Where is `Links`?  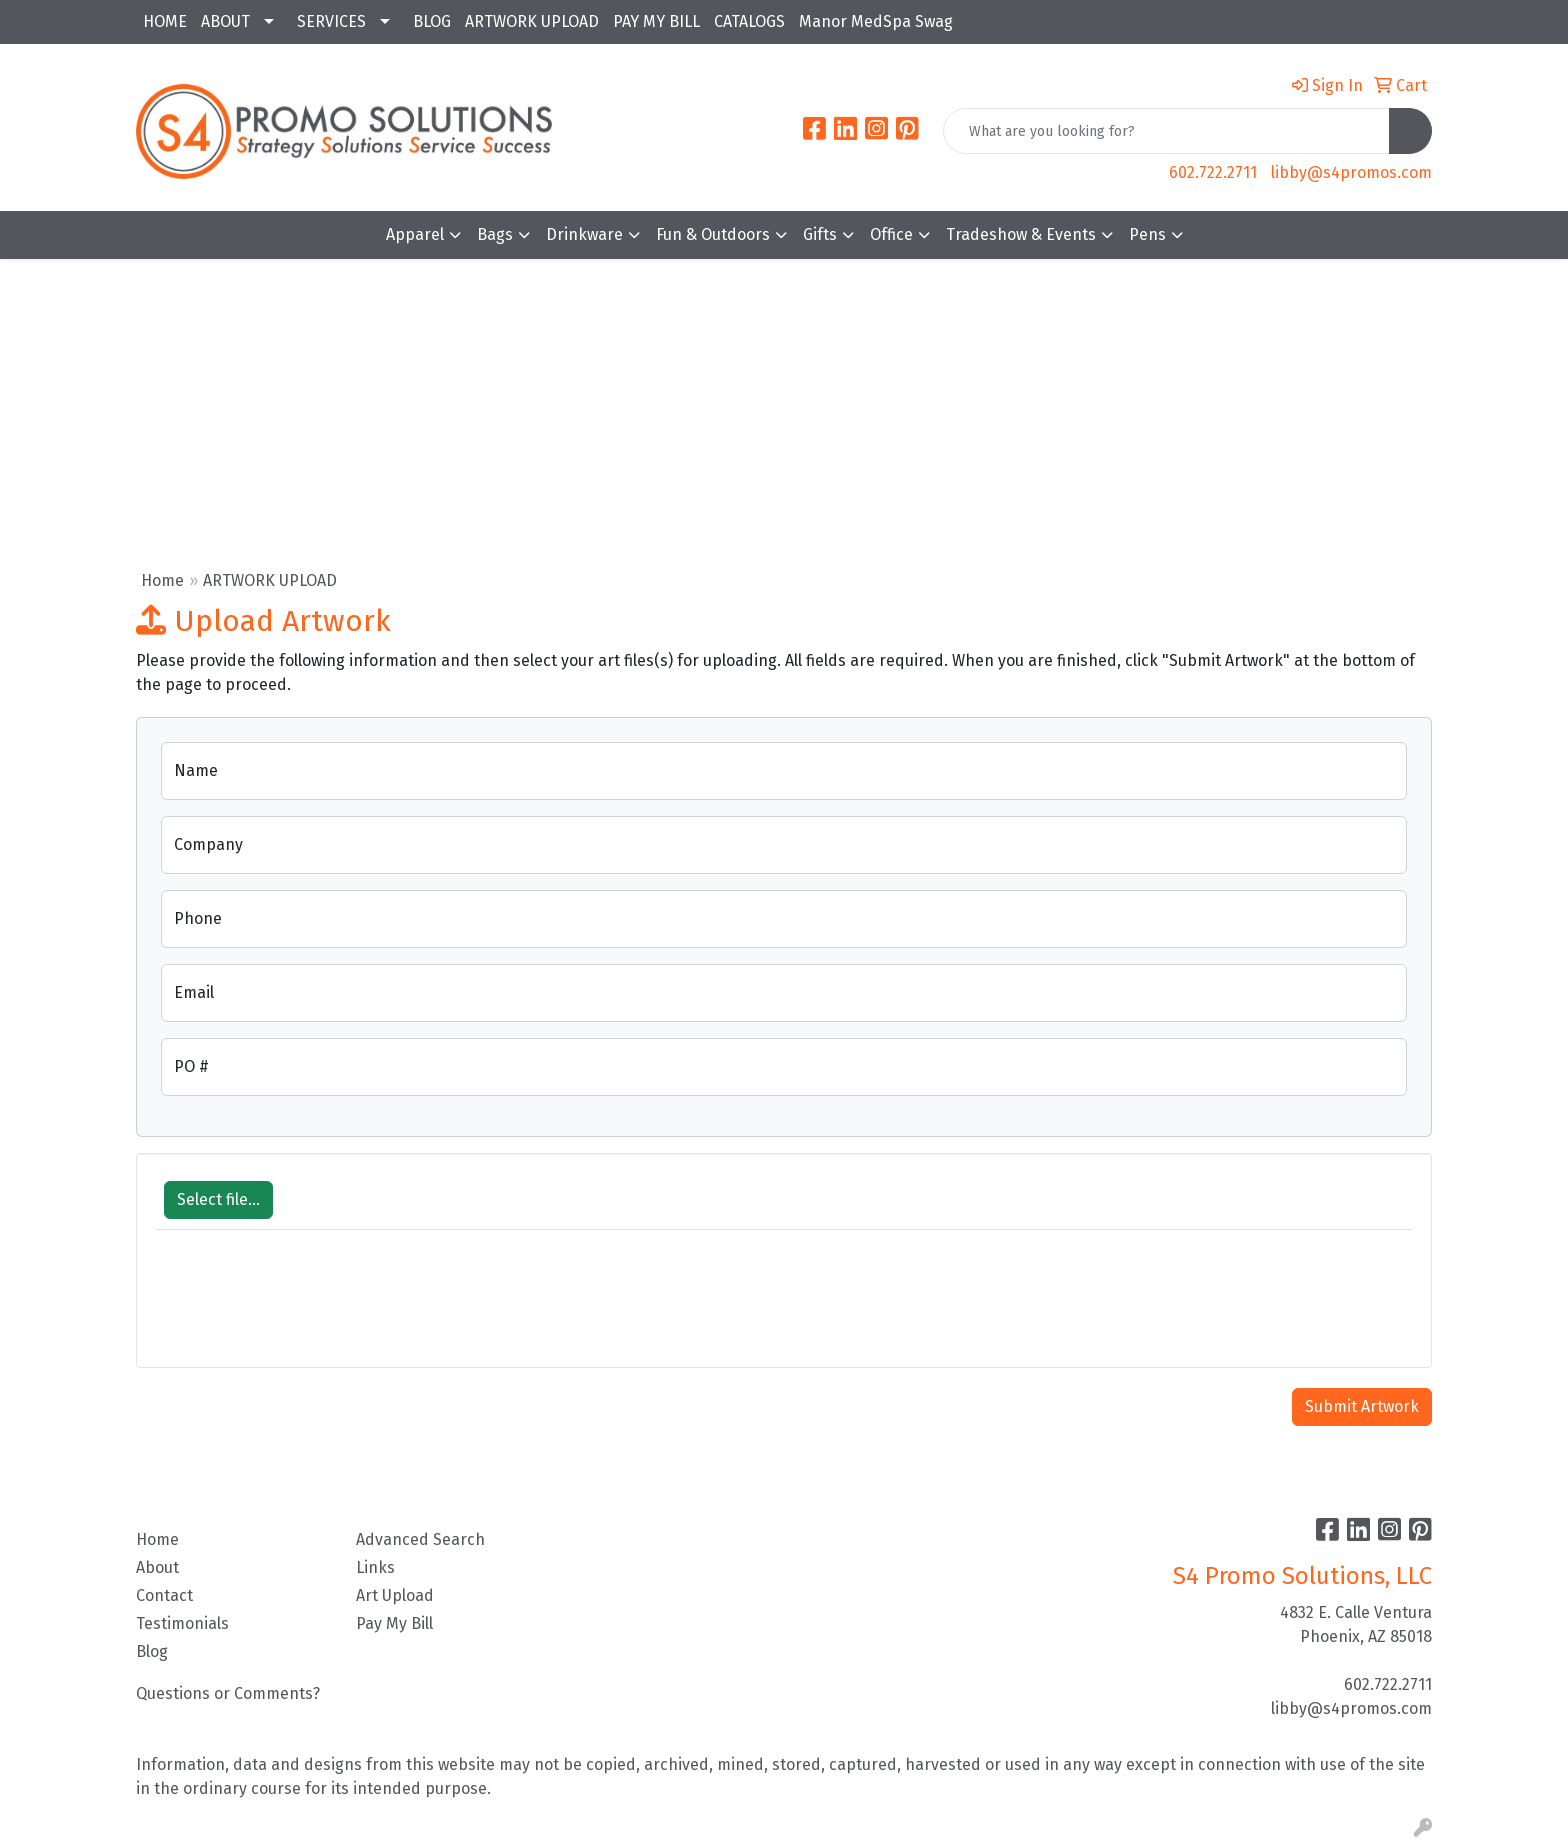 Links is located at coordinates (375, 1567).